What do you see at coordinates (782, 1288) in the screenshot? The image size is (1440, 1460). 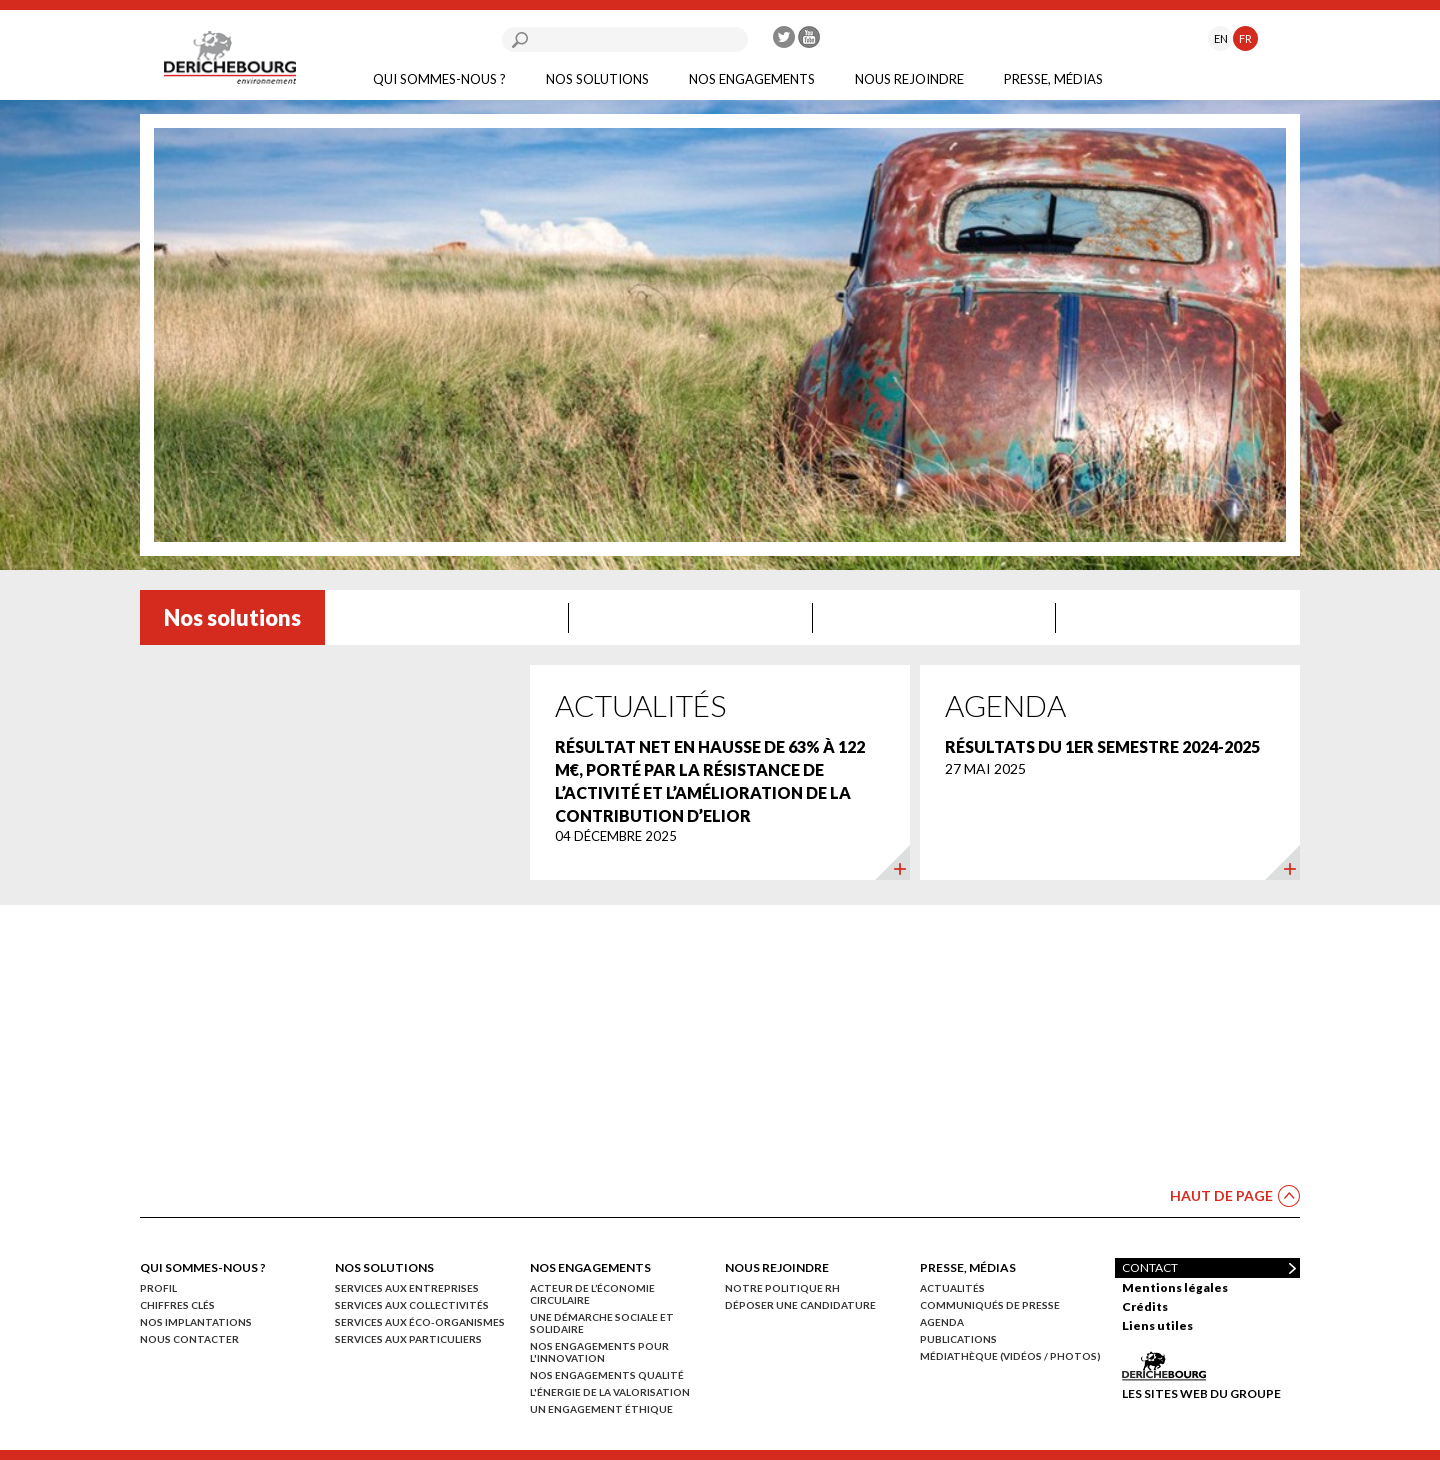 I see `Notre politique RH` at bounding box center [782, 1288].